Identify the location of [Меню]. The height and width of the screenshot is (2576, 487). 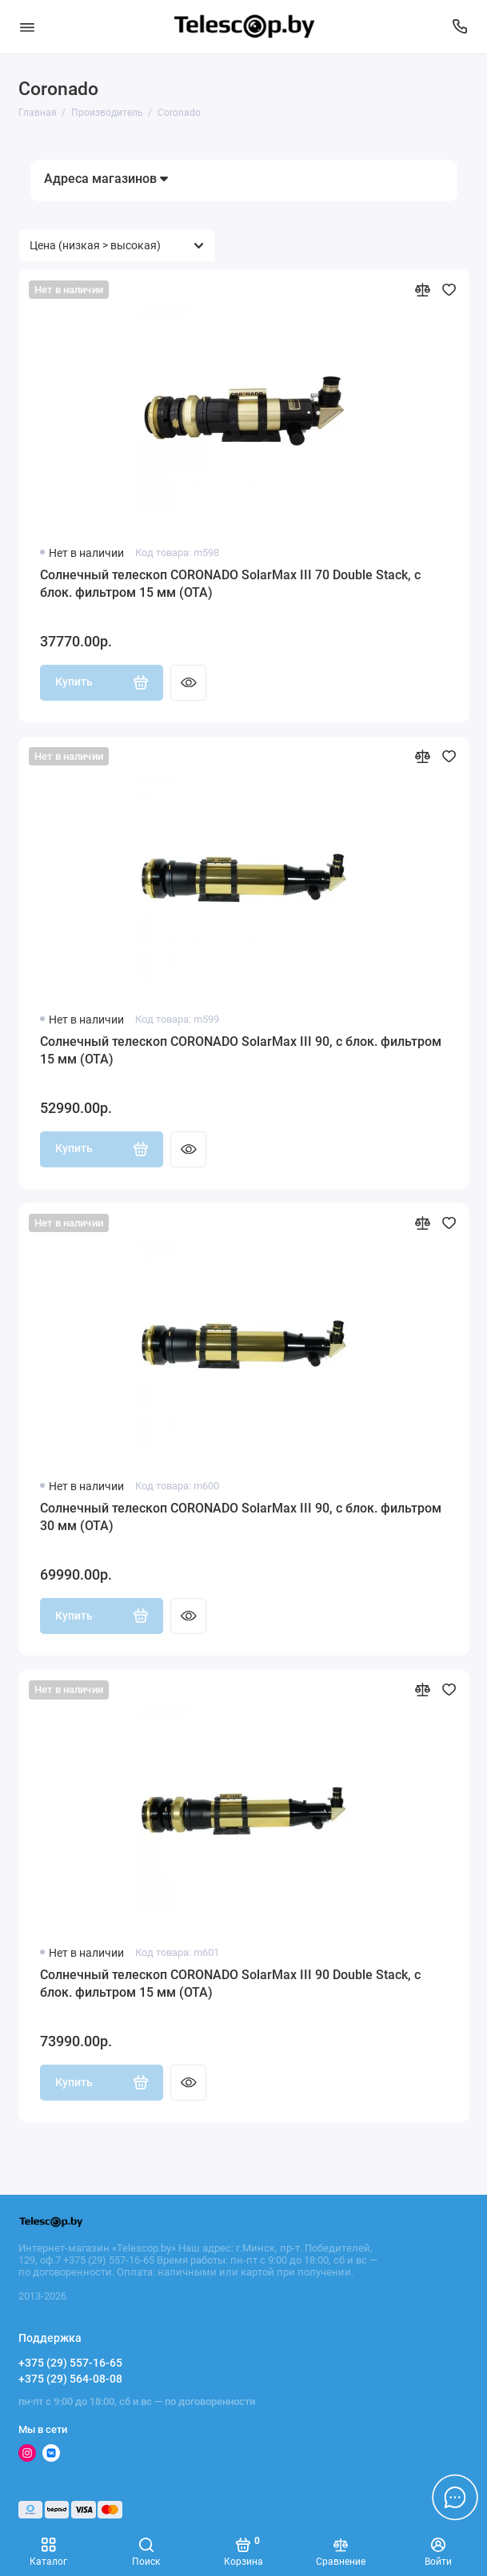
(27, 27).